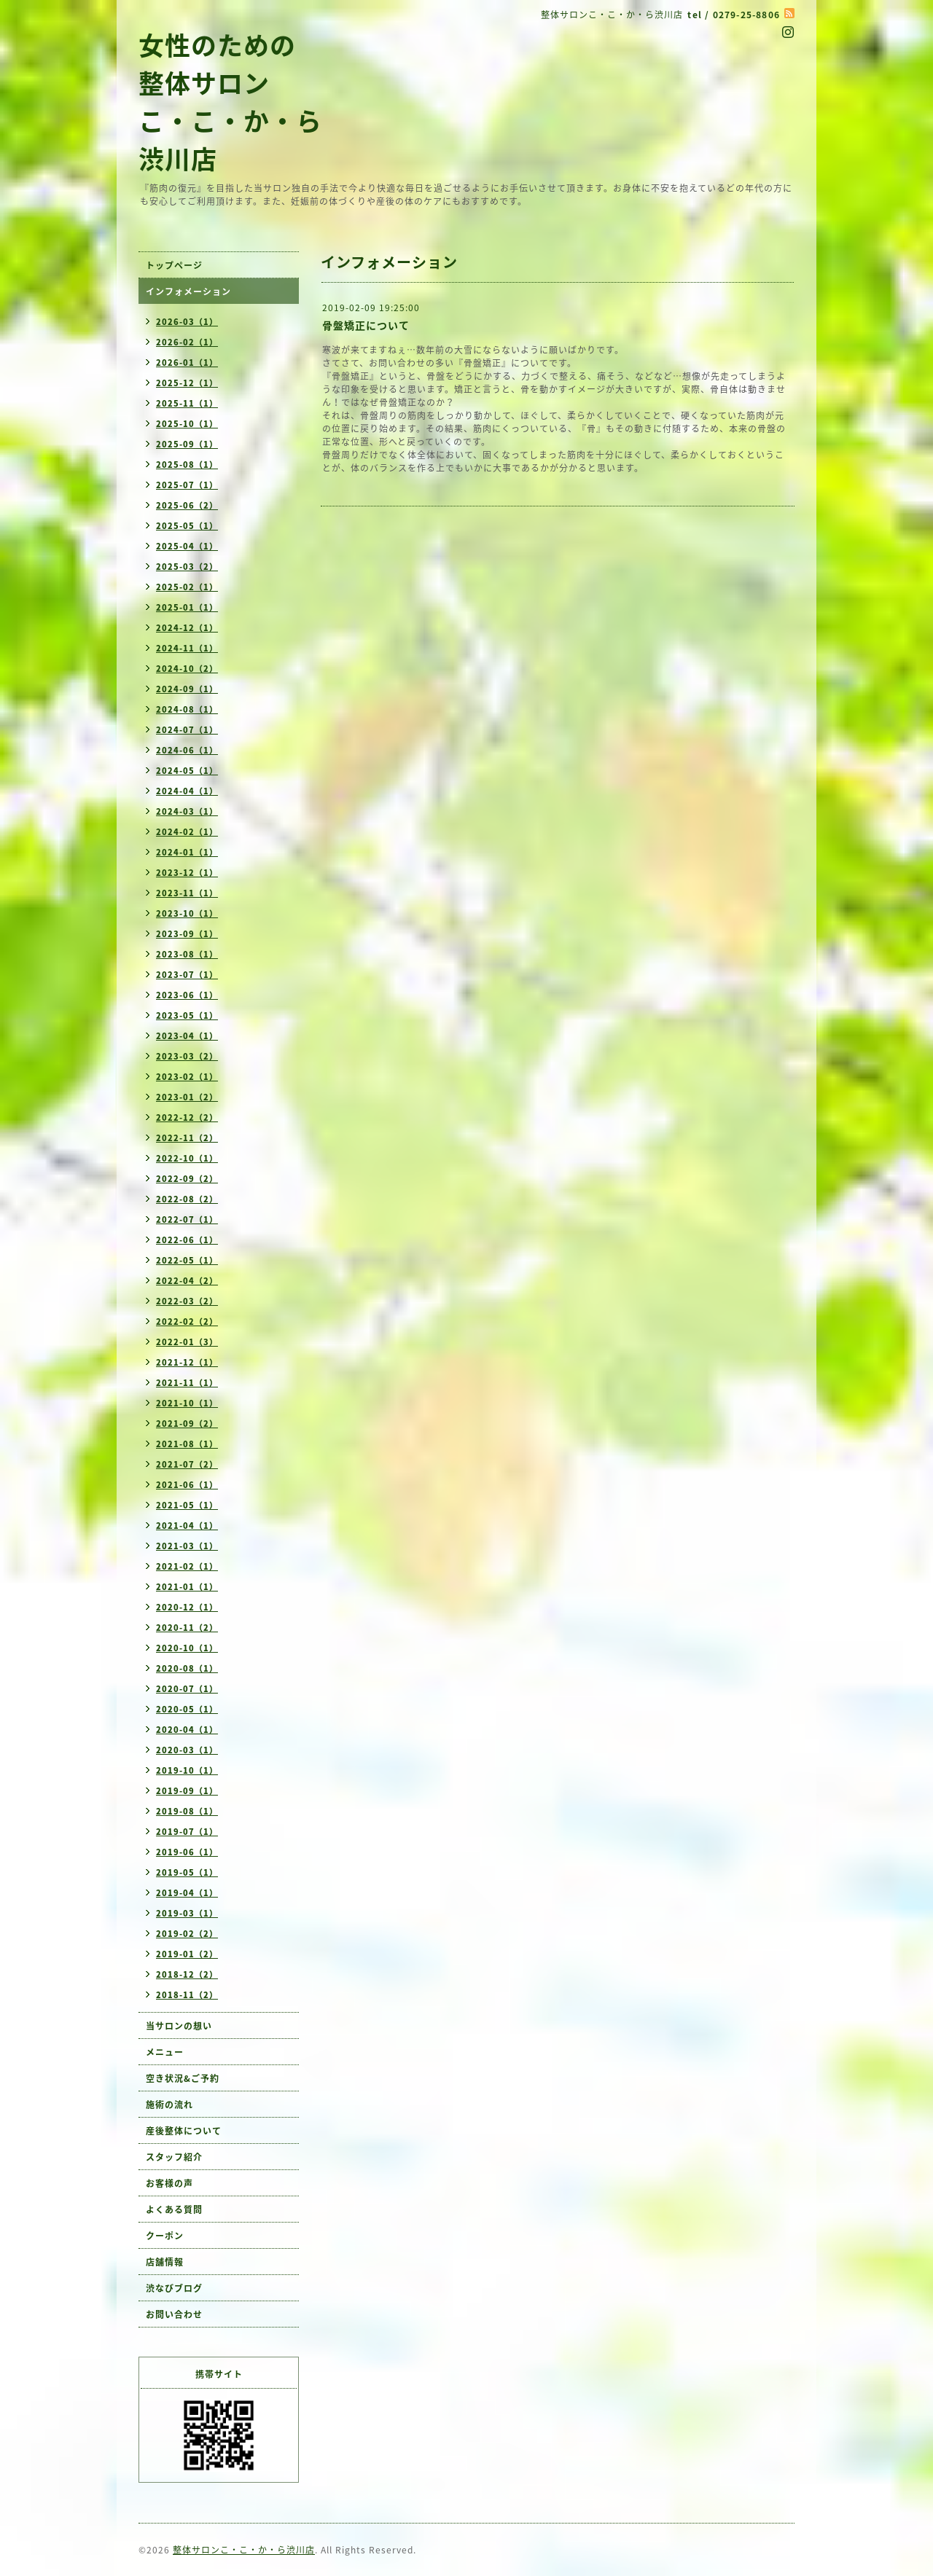 The height and width of the screenshot is (2576, 933). What do you see at coordinates (174, 2314) in the screenshot?
I see `お問い合わせ` at bounding box center [174, 2314].